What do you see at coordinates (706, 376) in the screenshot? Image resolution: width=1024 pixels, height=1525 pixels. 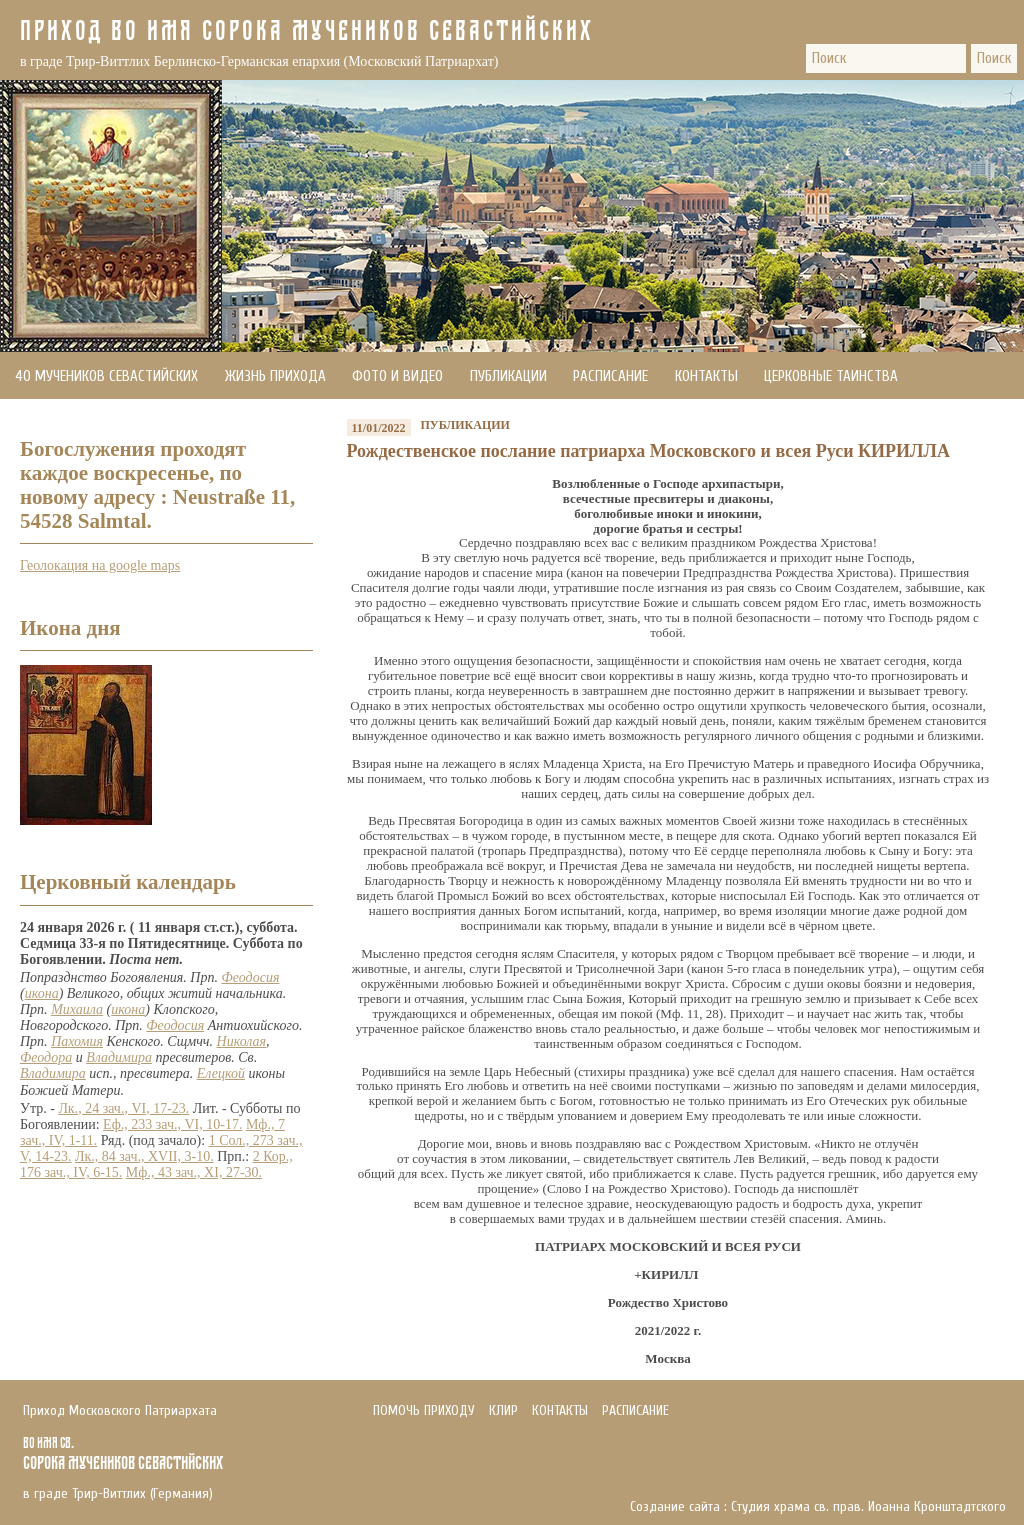 I see `Контакты` at bounding box center [706, 376].